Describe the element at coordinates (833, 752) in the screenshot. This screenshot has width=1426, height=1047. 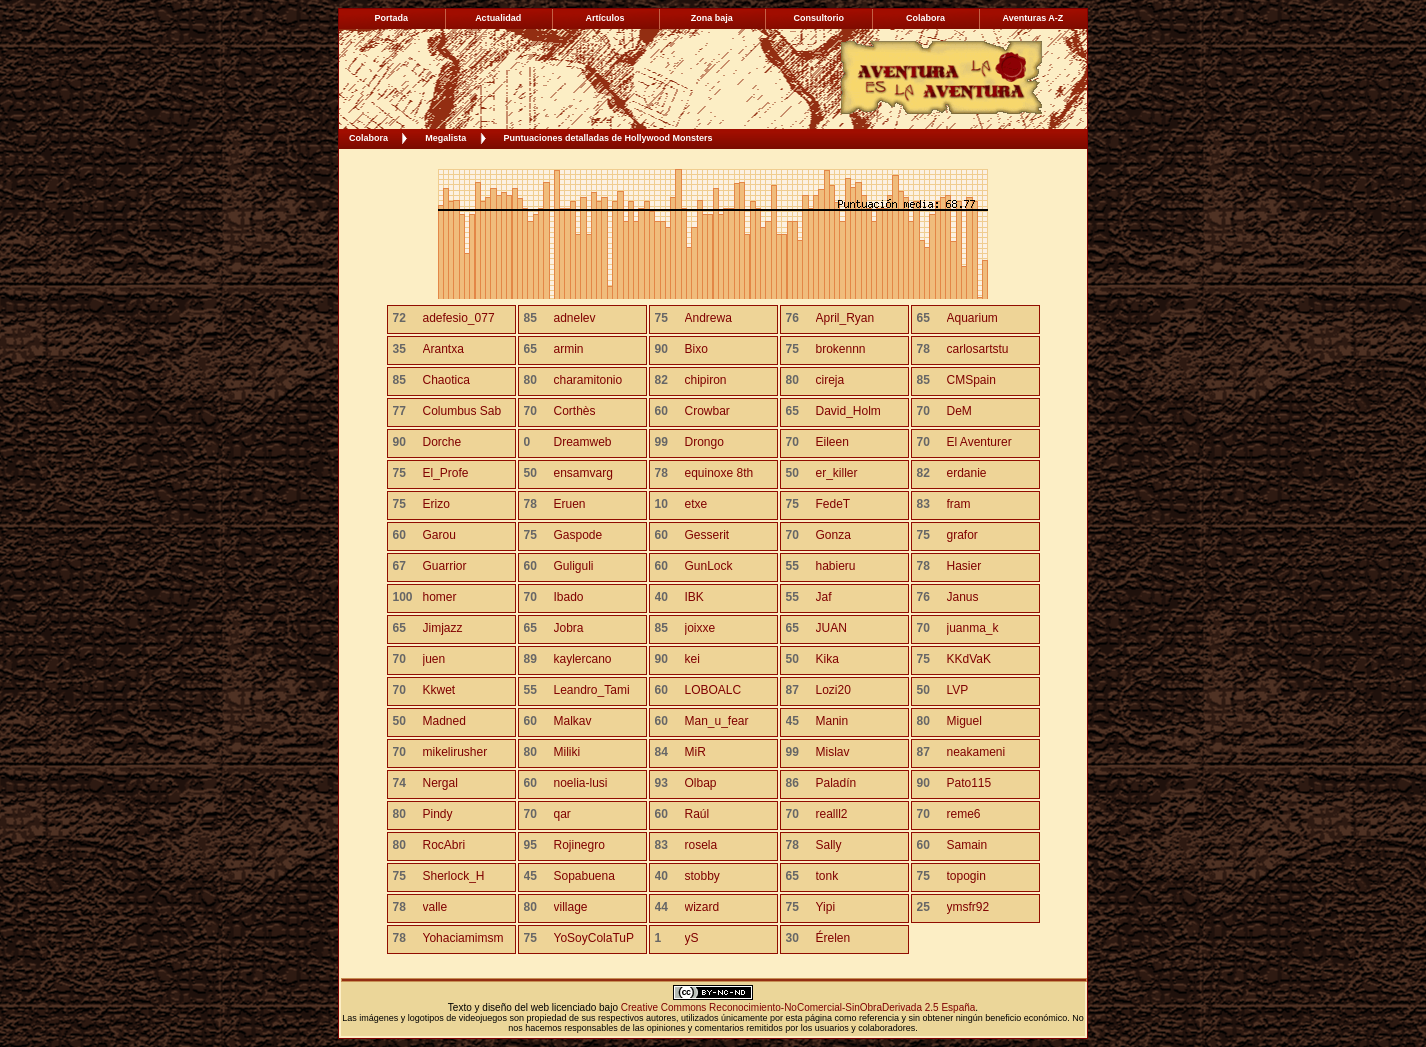
I see `Mislav` at that location.